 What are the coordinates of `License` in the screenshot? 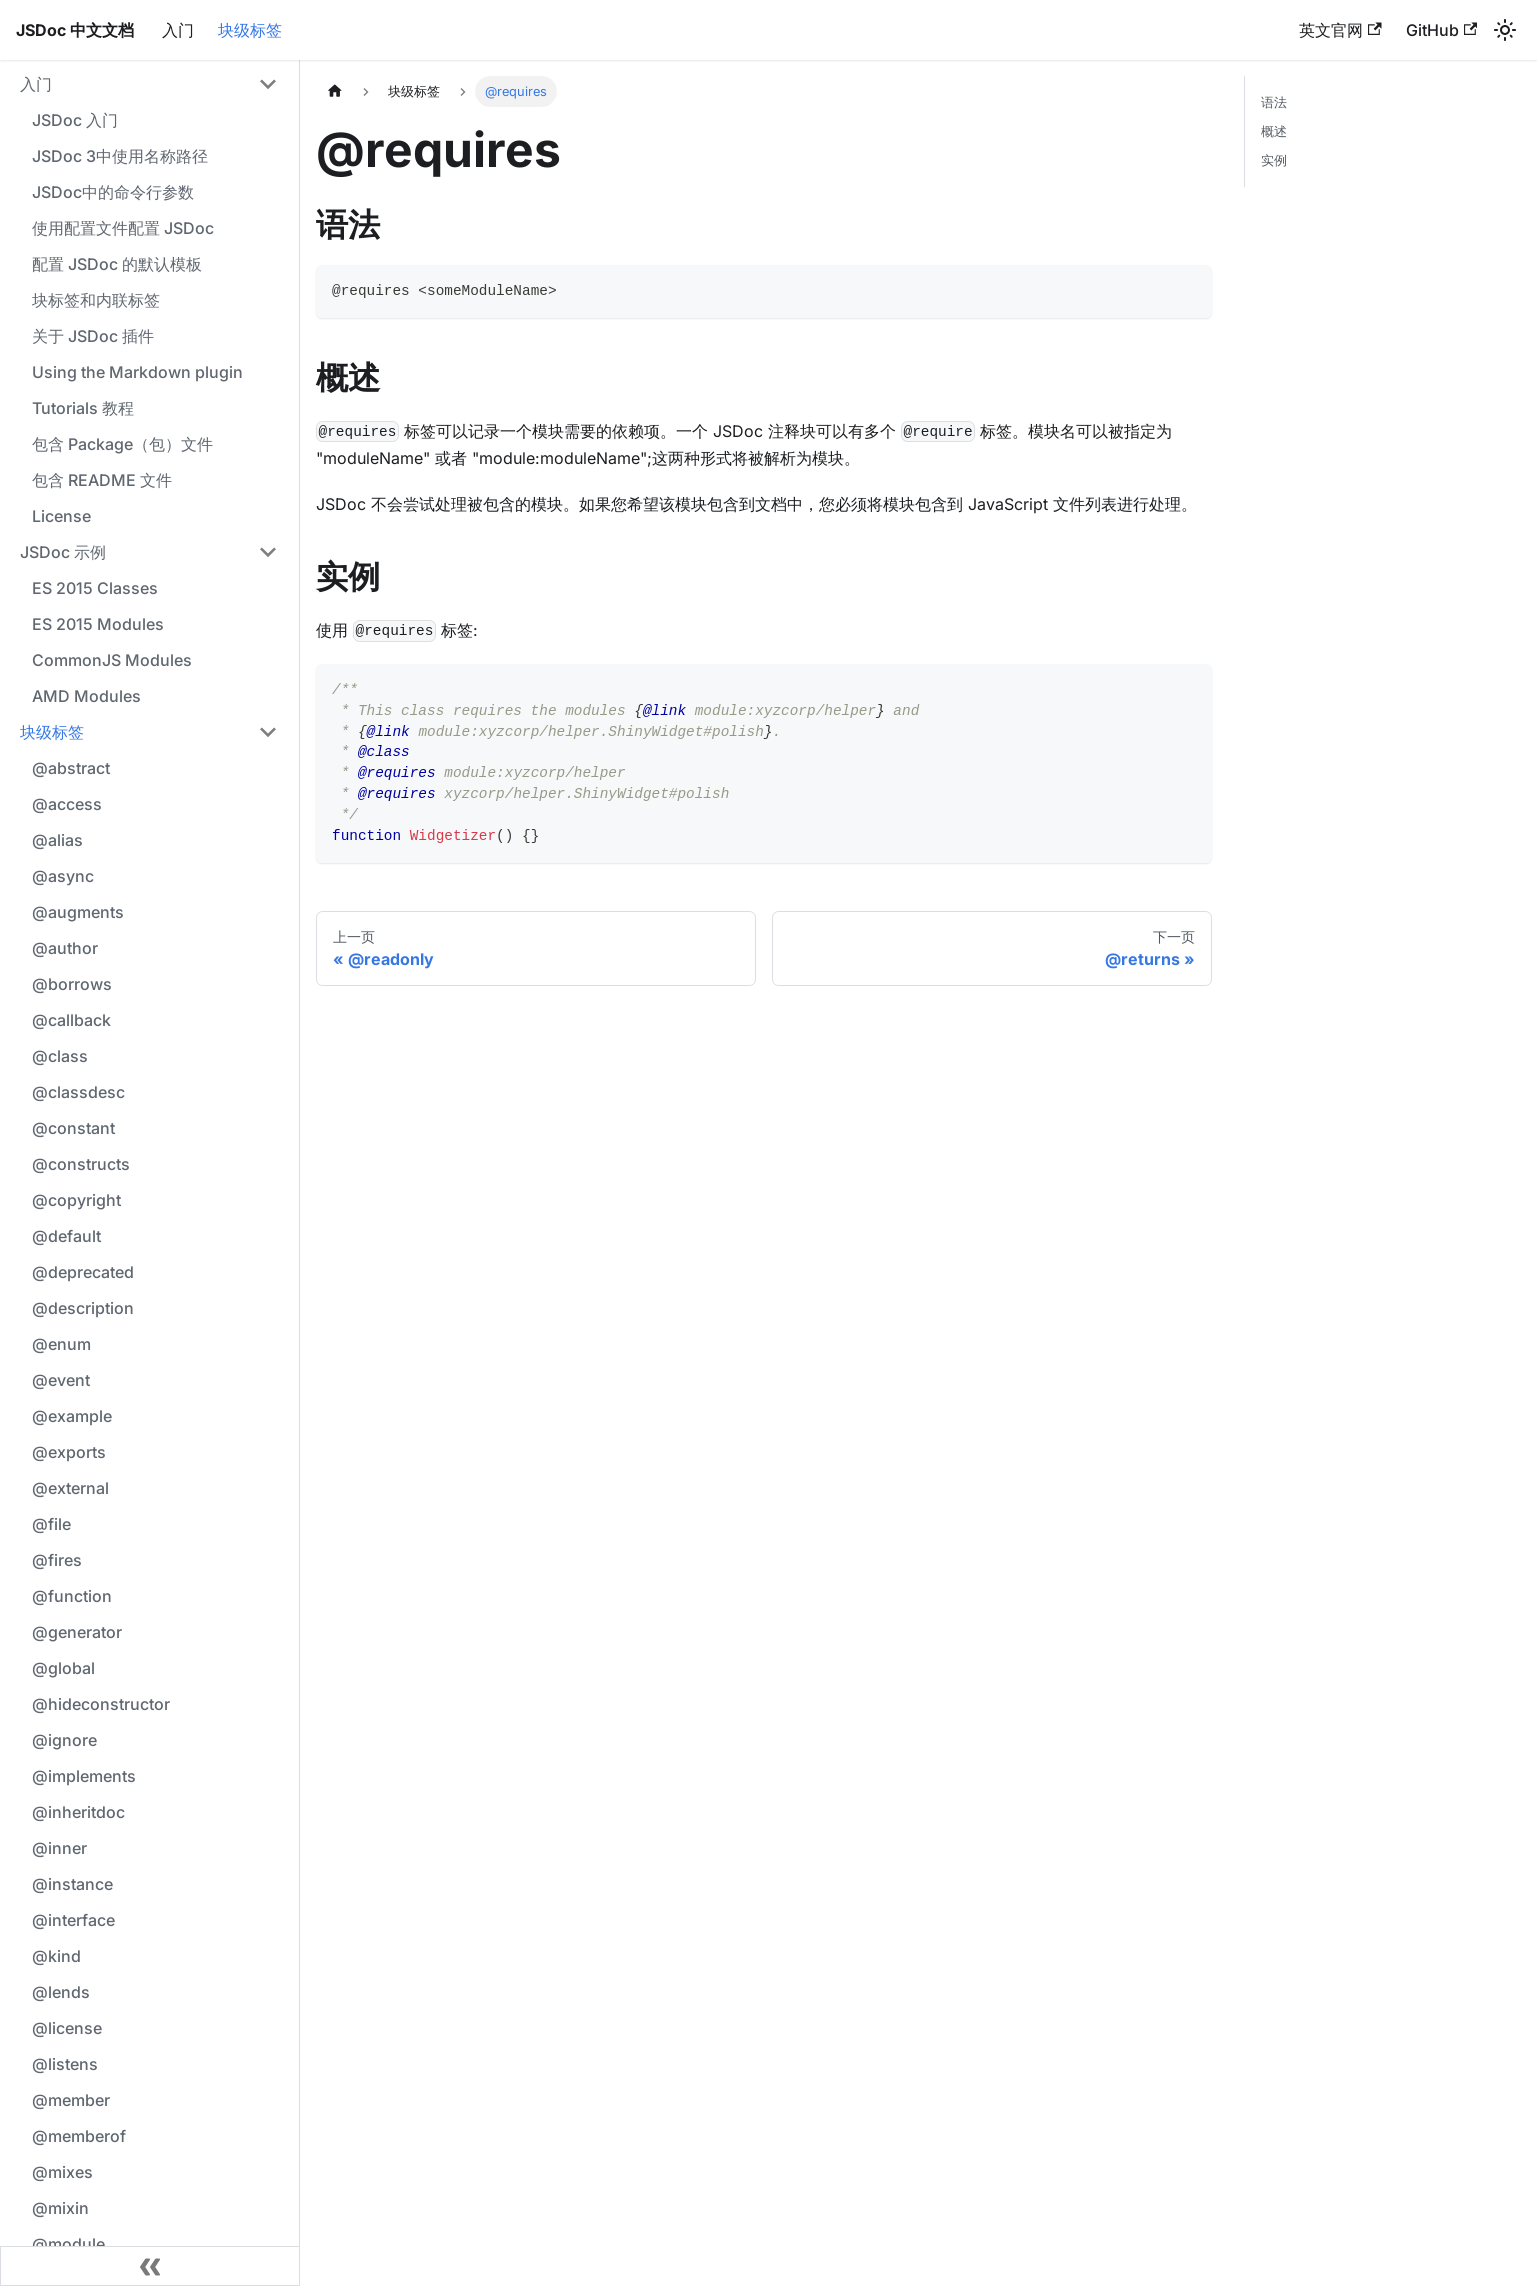 It's located at (61, 516).